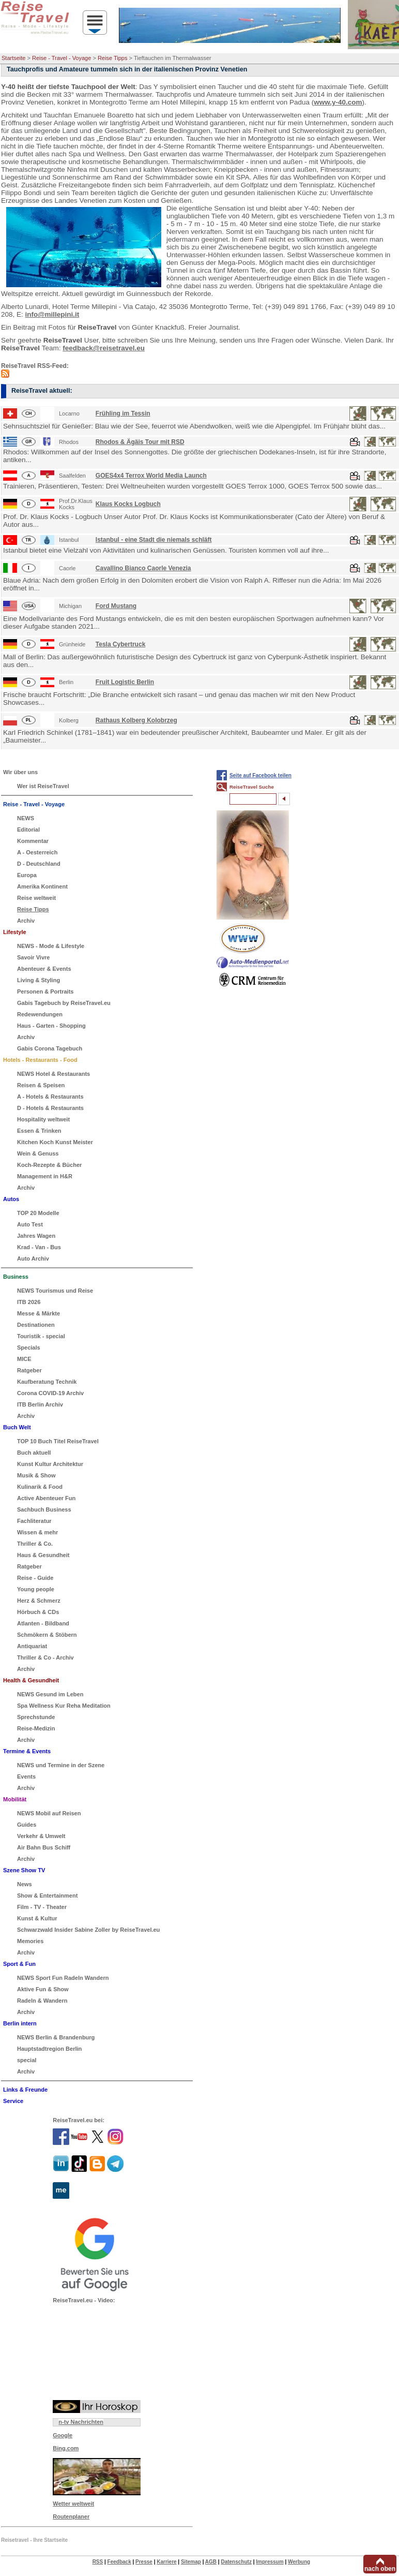 The image size is (399, 2576). I want to click on Datenschutz, so click(236, 2562).